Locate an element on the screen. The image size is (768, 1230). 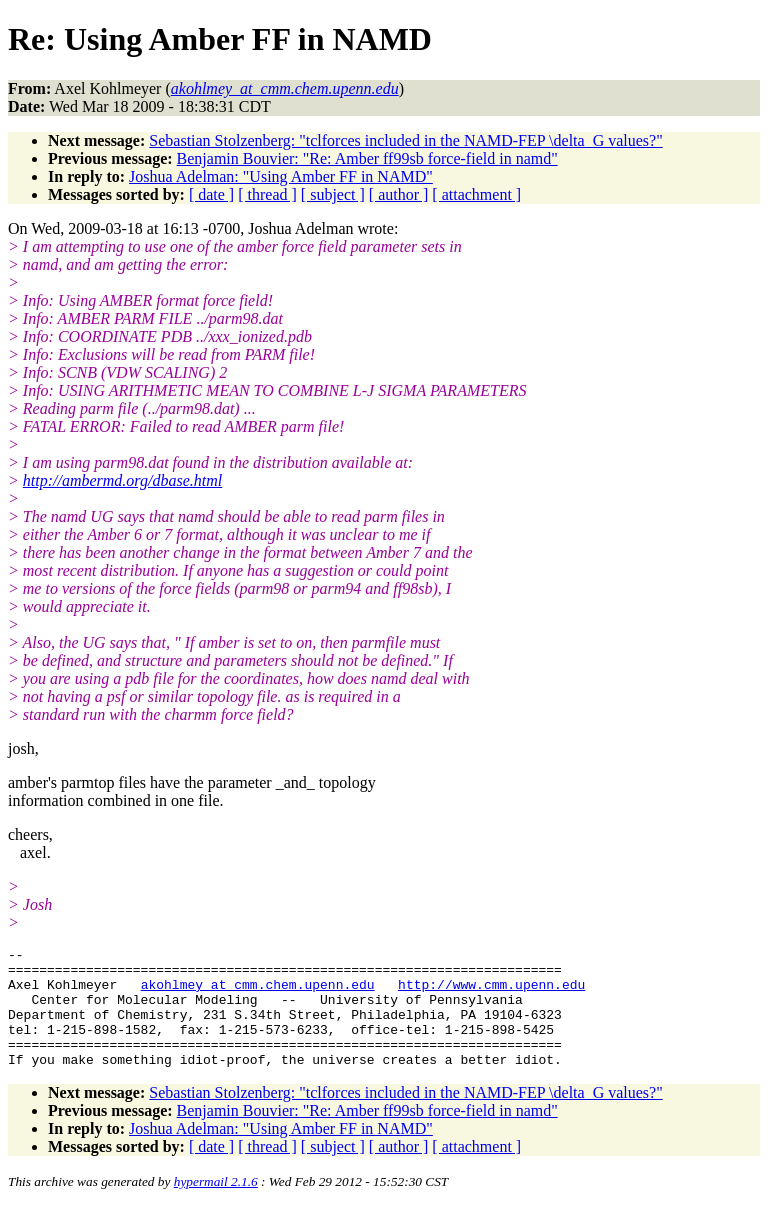
Joshua Adelman: "Using Amber FF in NAMD" is located at coordinates (281, 176).